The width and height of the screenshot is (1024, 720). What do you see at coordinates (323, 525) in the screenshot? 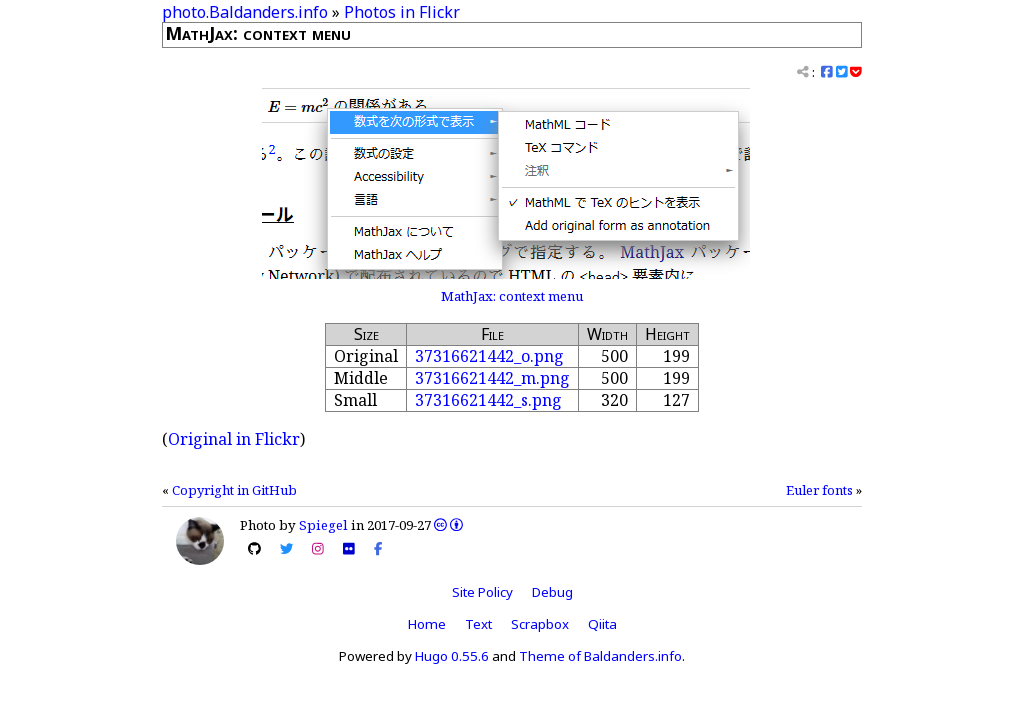
I see `Spiegel` at bounding box center [323, 525].